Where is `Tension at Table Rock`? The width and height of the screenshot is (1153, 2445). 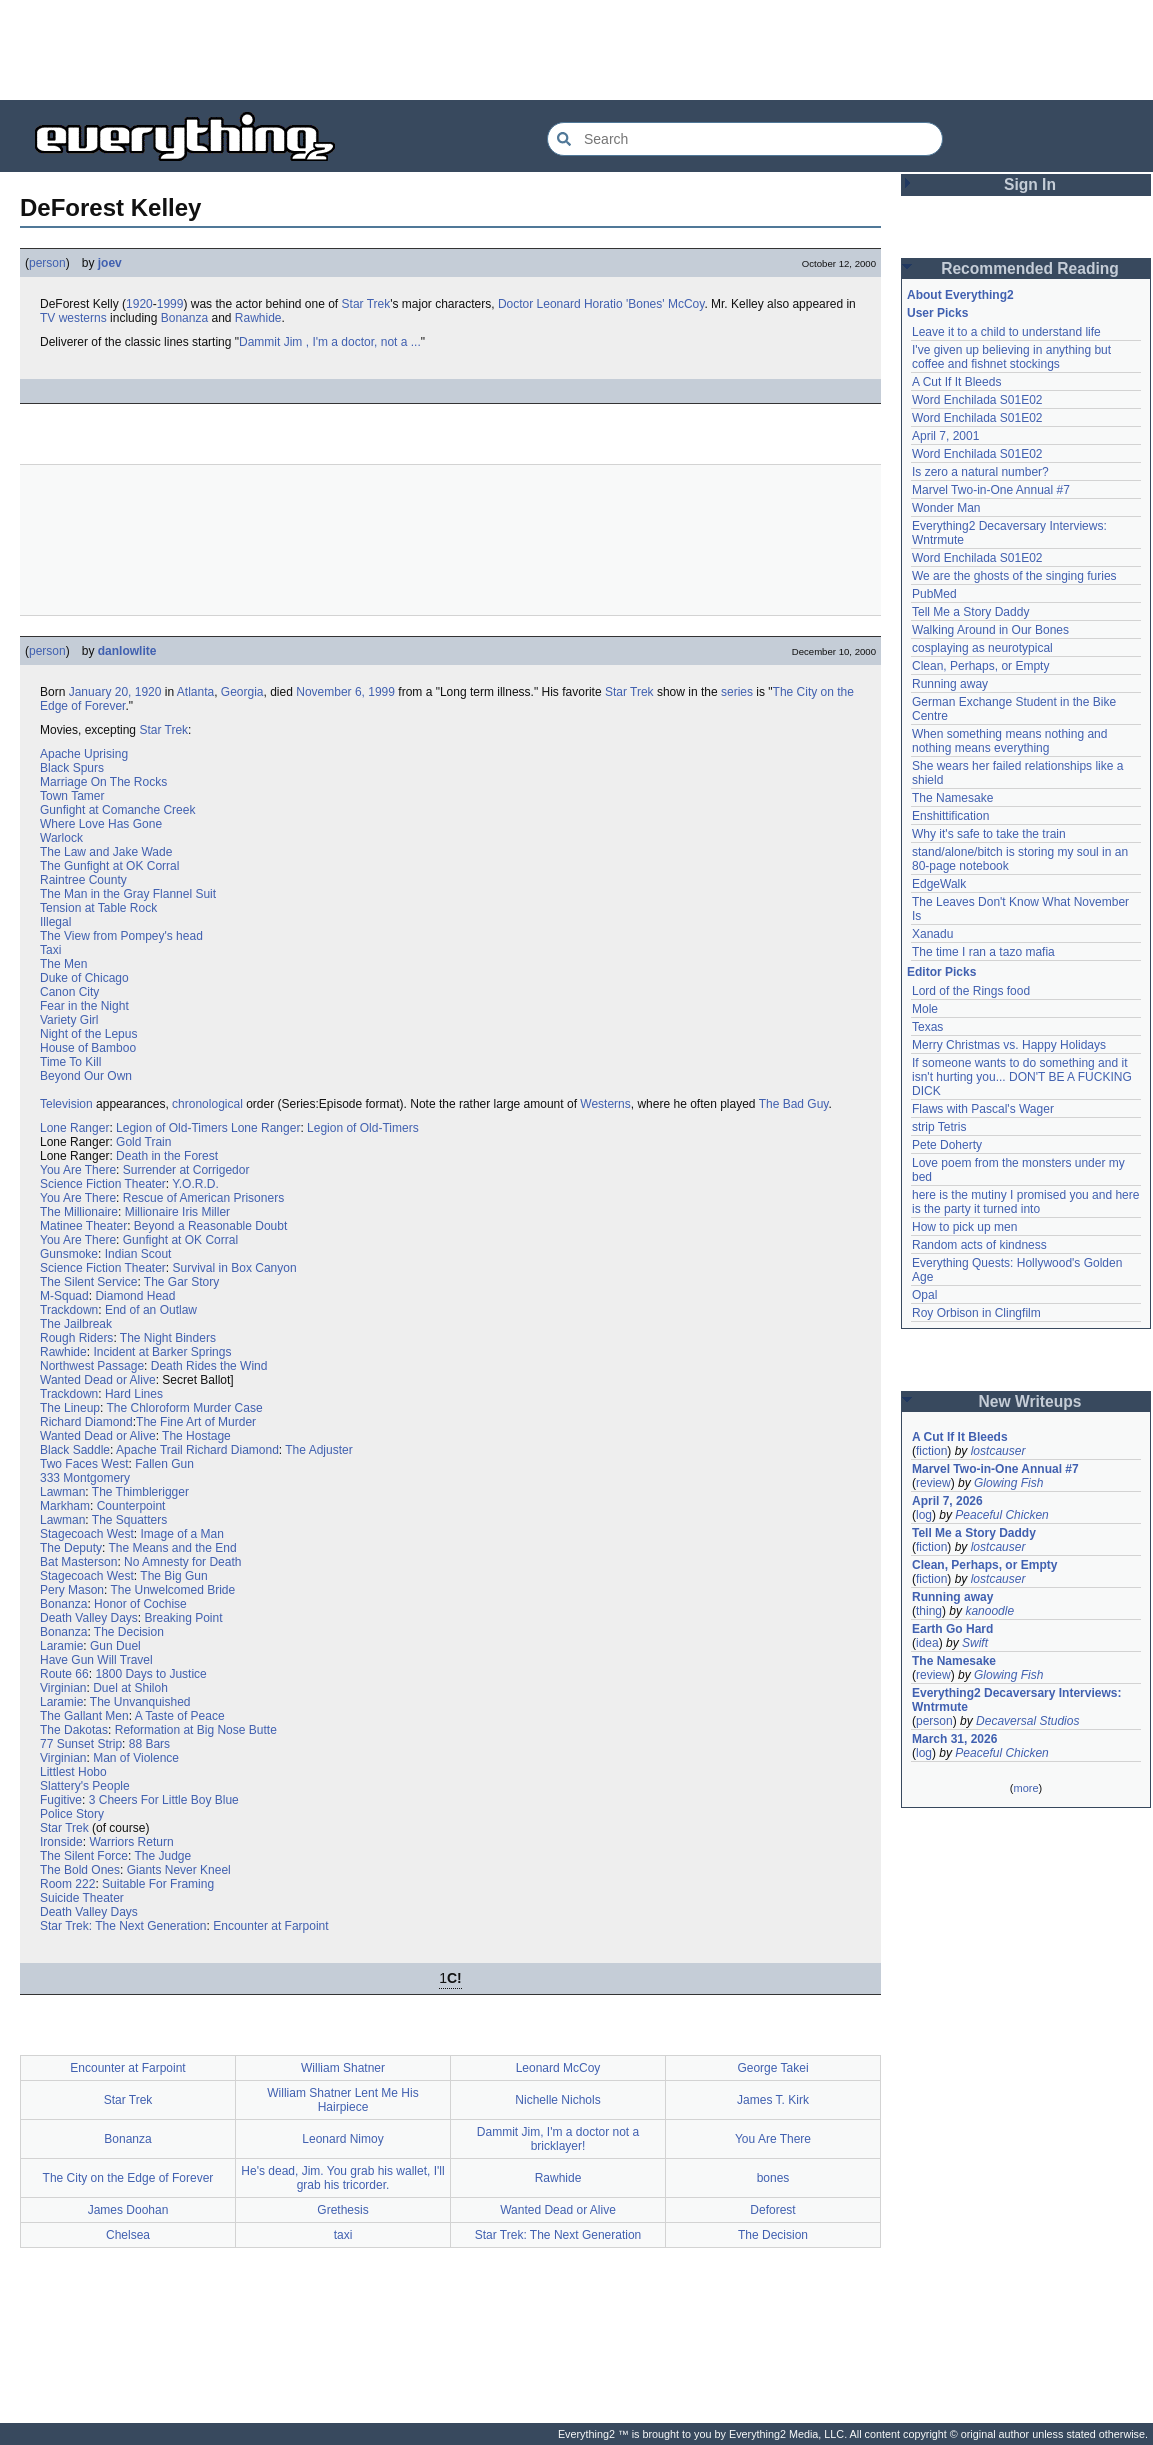 Tension at Table Rock is located at coordinates (98, 908).